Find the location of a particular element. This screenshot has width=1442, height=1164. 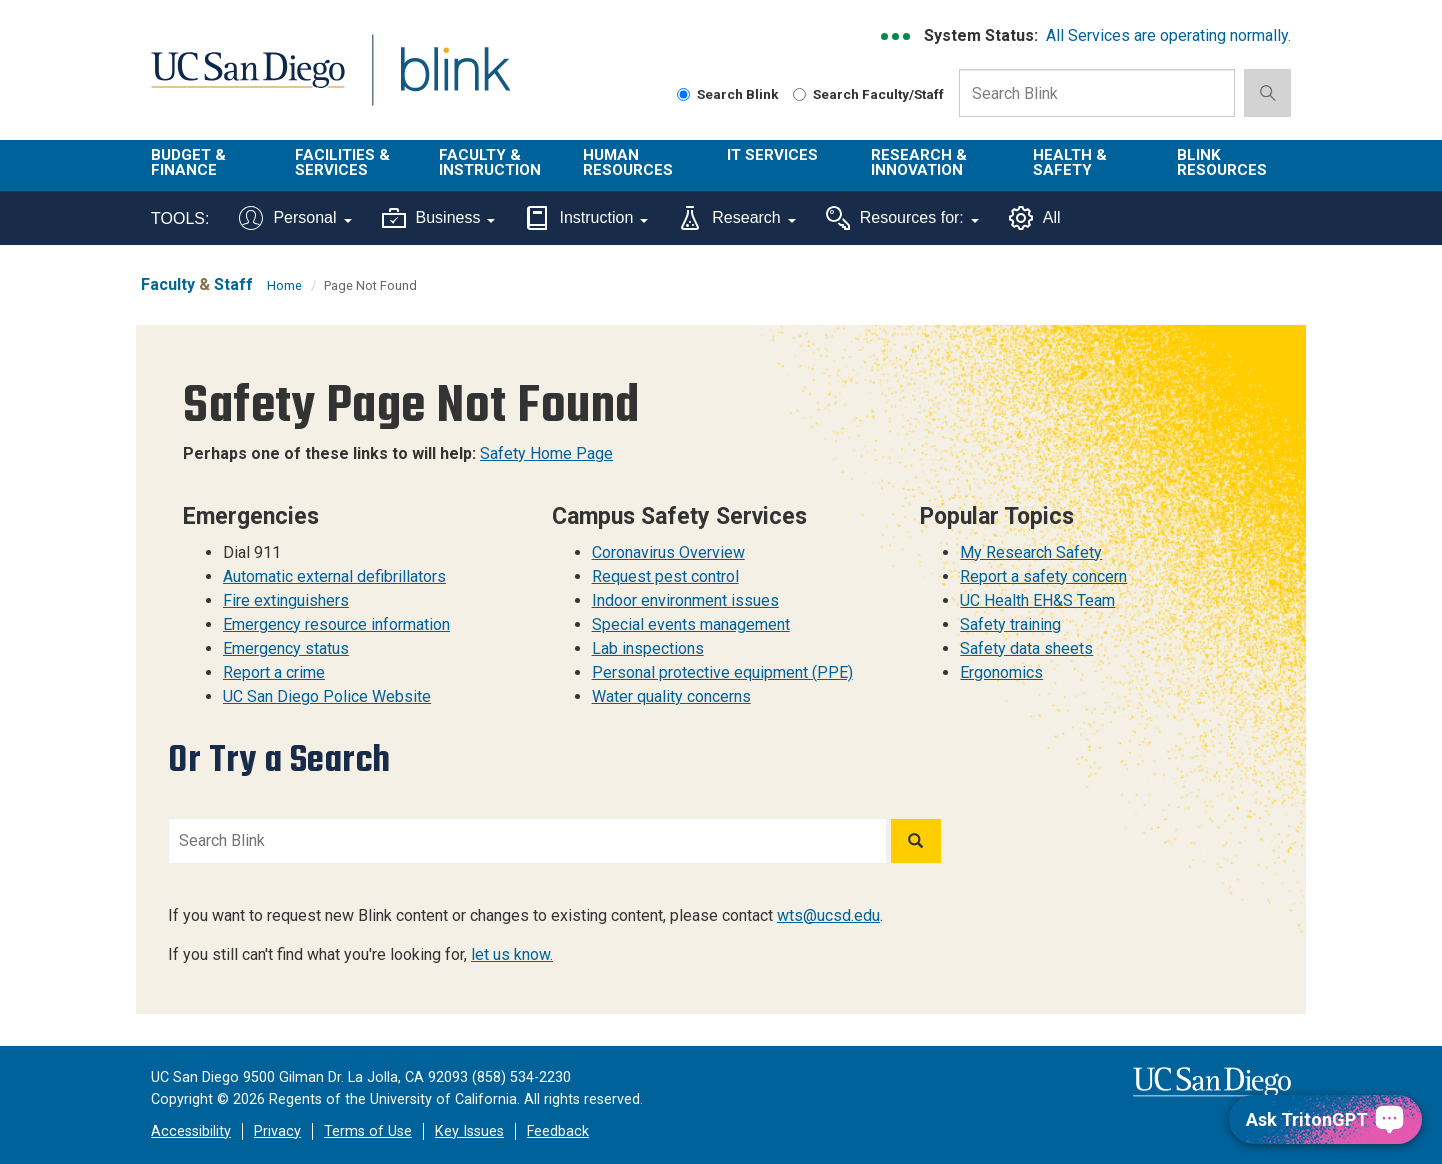

Resources for: is located at coordinates (902, 218).